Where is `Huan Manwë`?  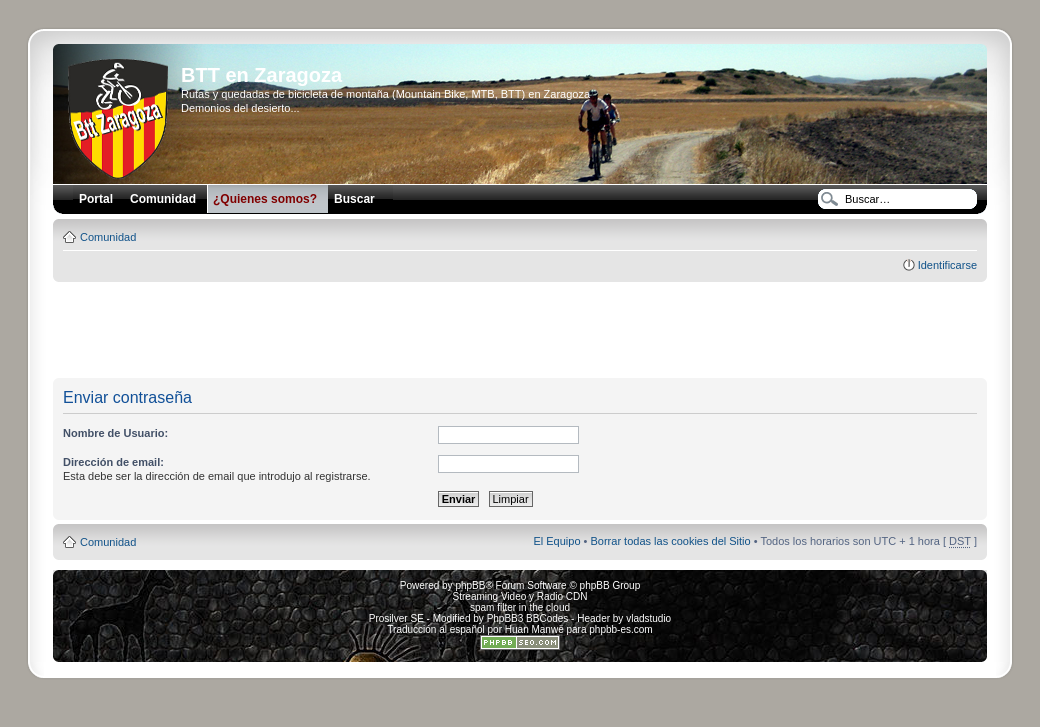
Huan Manwë is located at coordinates (534, 629).